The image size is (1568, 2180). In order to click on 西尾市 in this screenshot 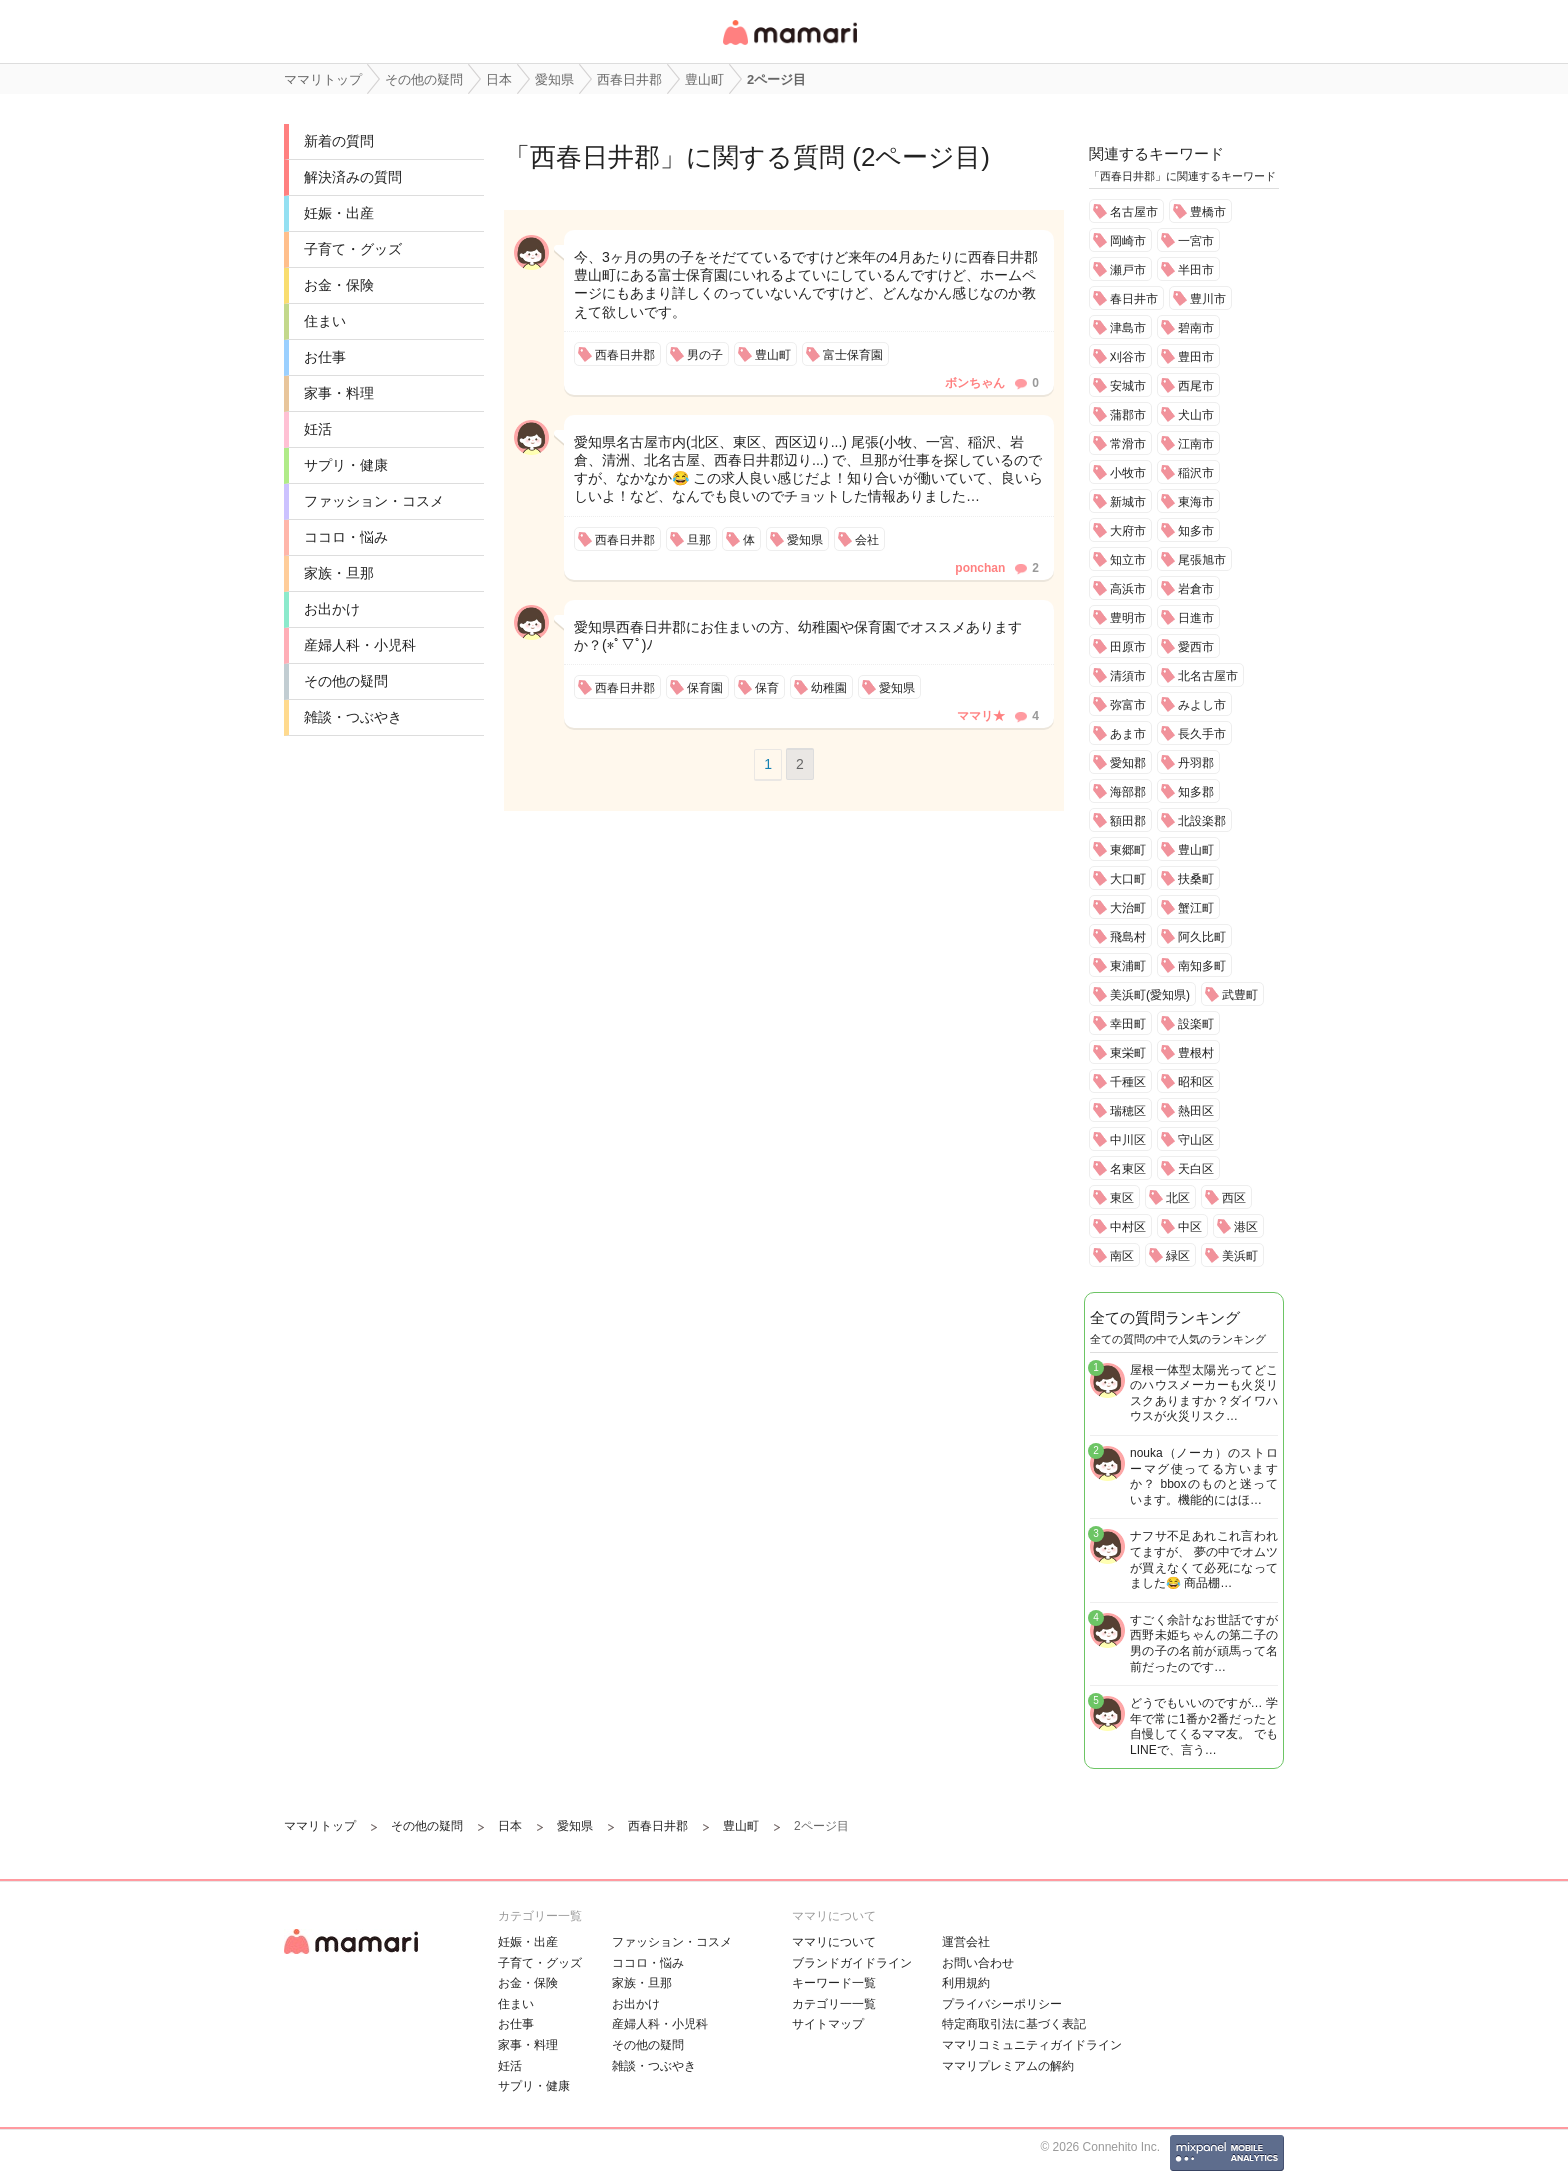, I will do `click(1196, 386)`.